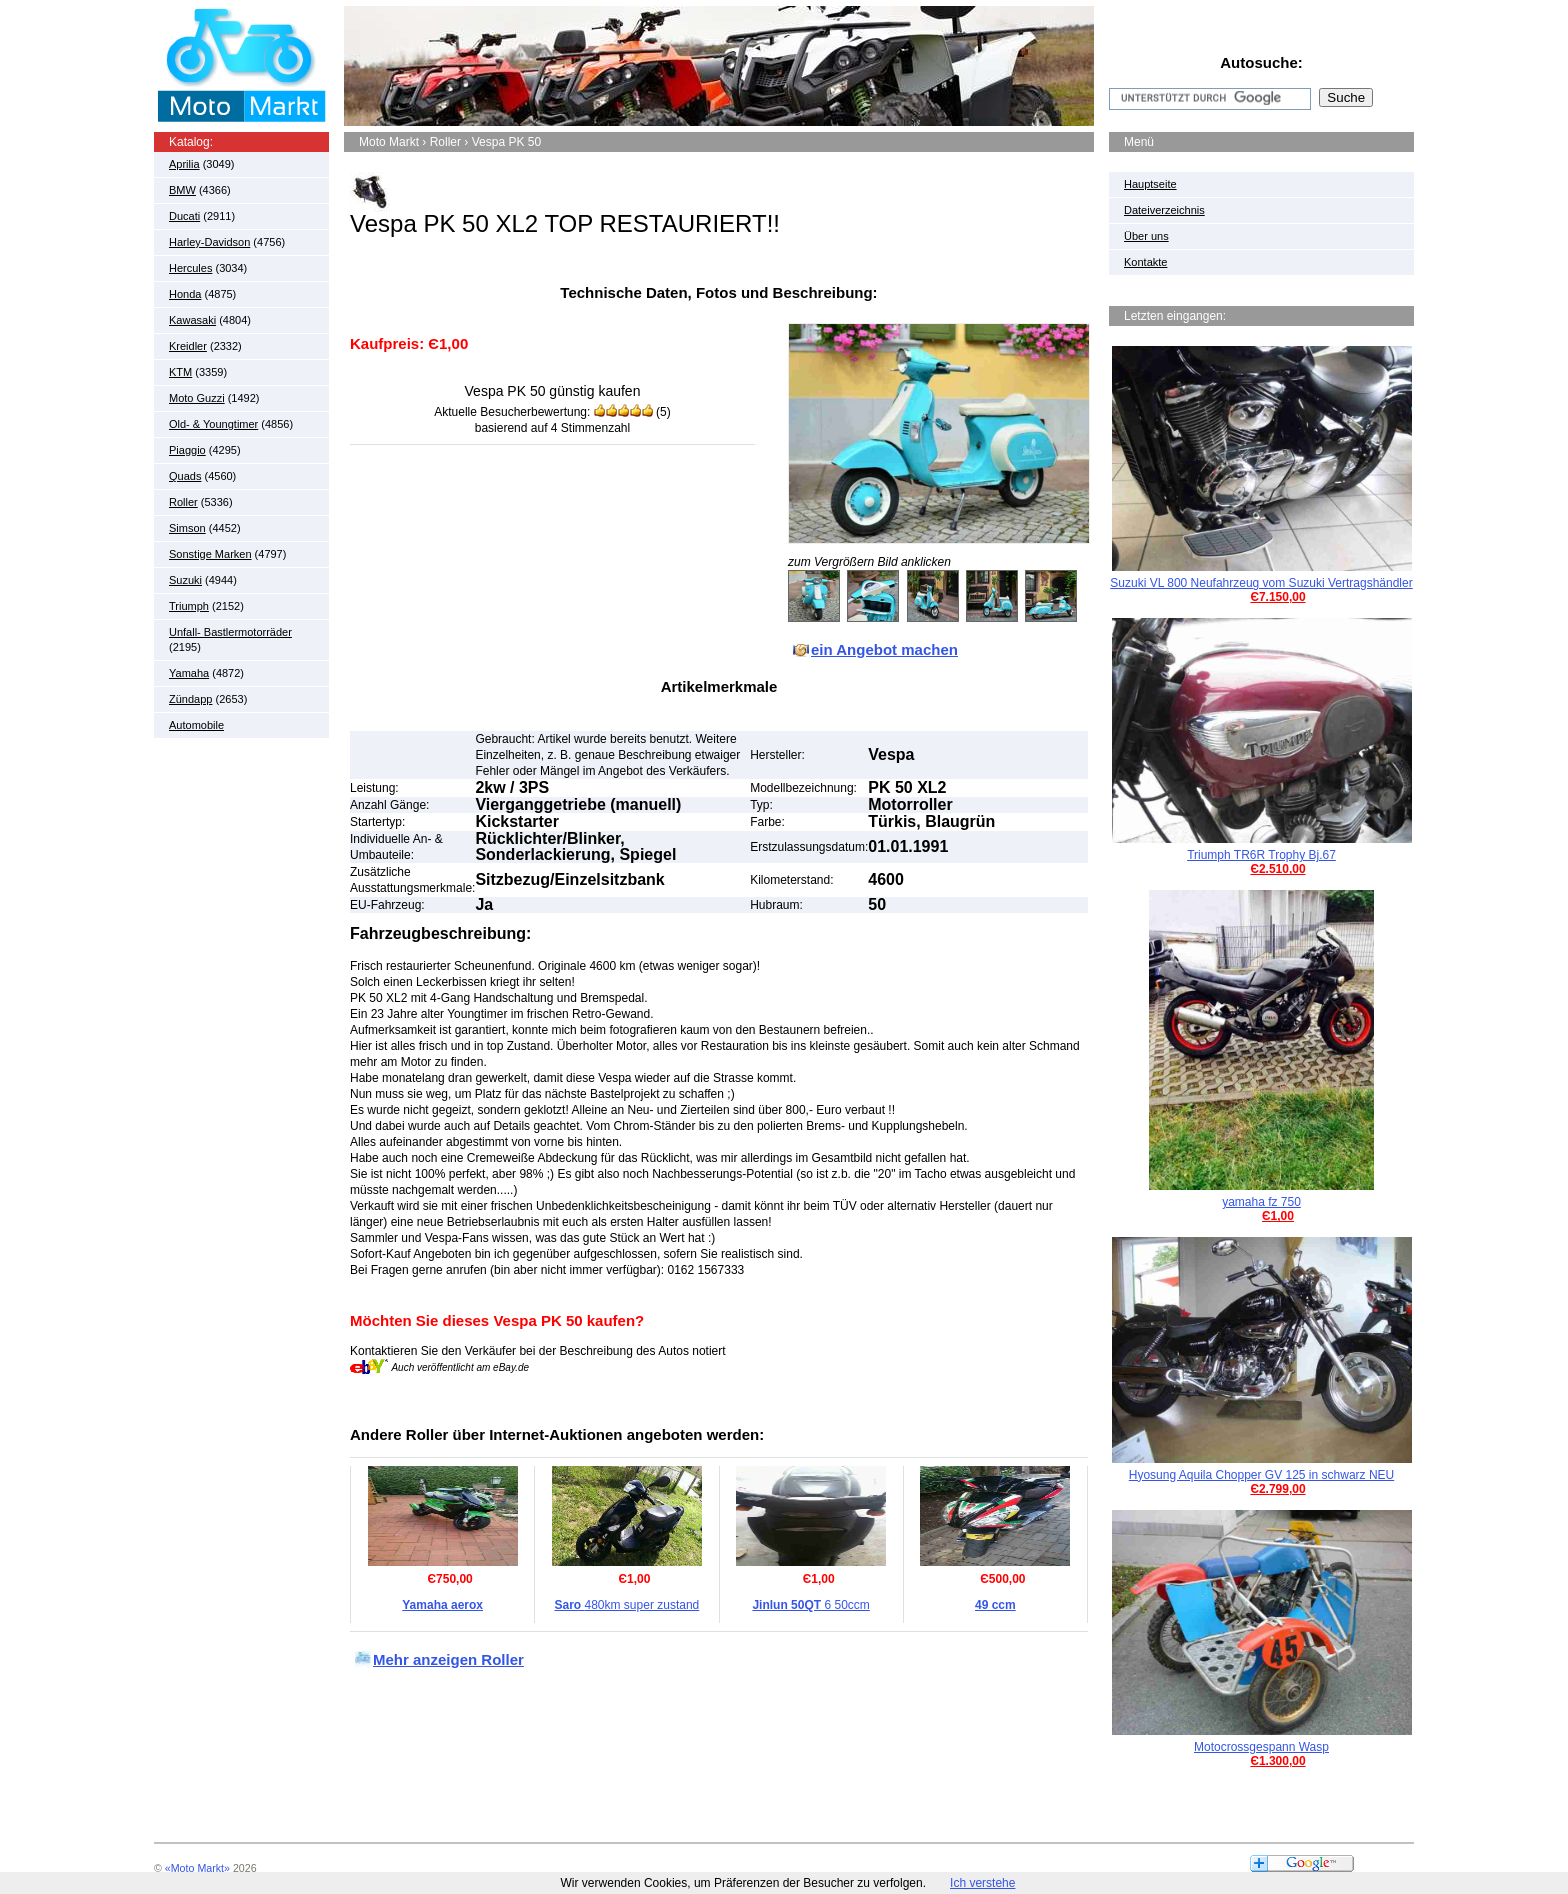 This screenshot has width=1568, height=1894. I want to click on Kontakte, so click(1145, 262).